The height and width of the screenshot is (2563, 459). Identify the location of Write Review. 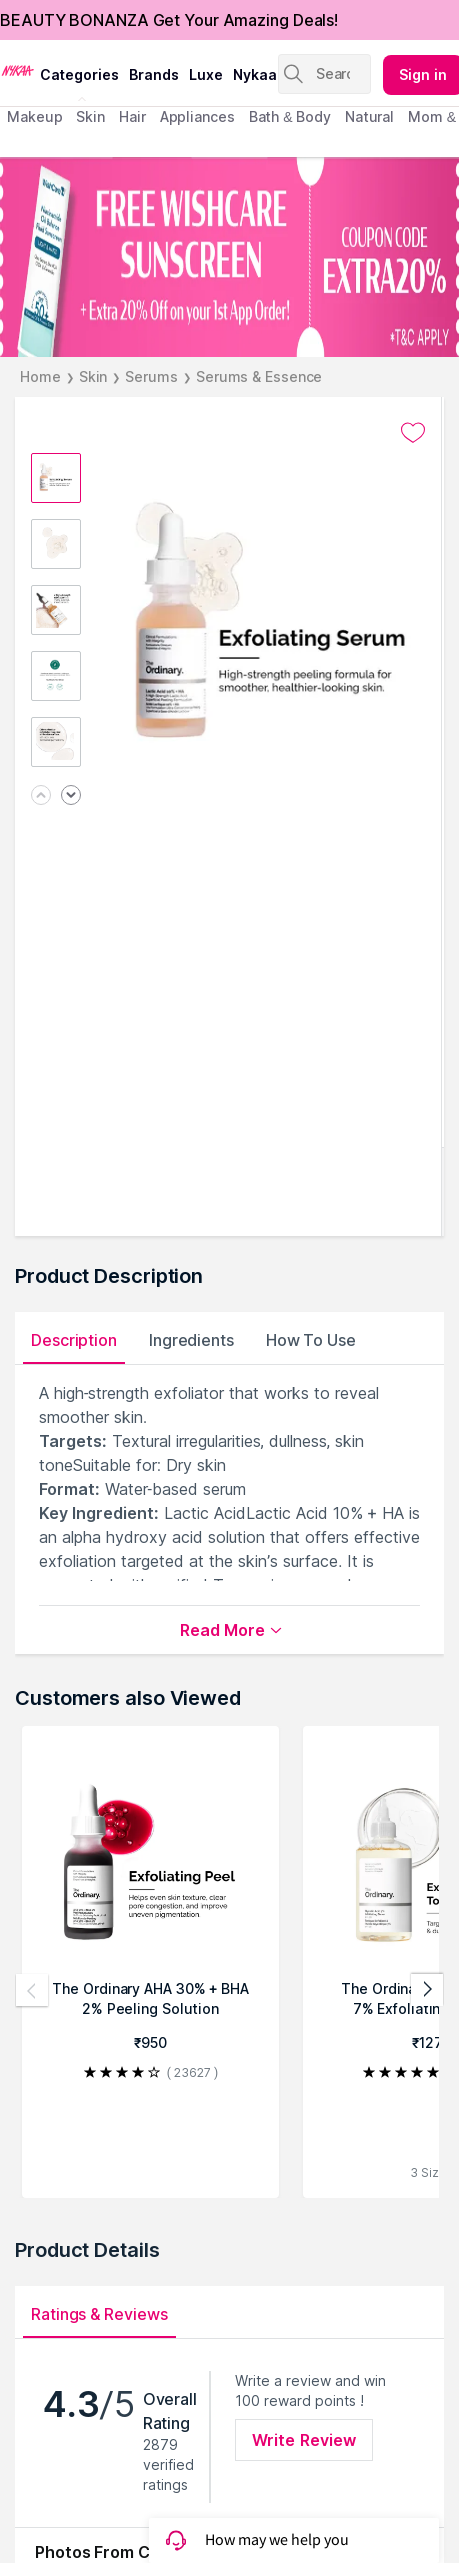
(304, 2440).